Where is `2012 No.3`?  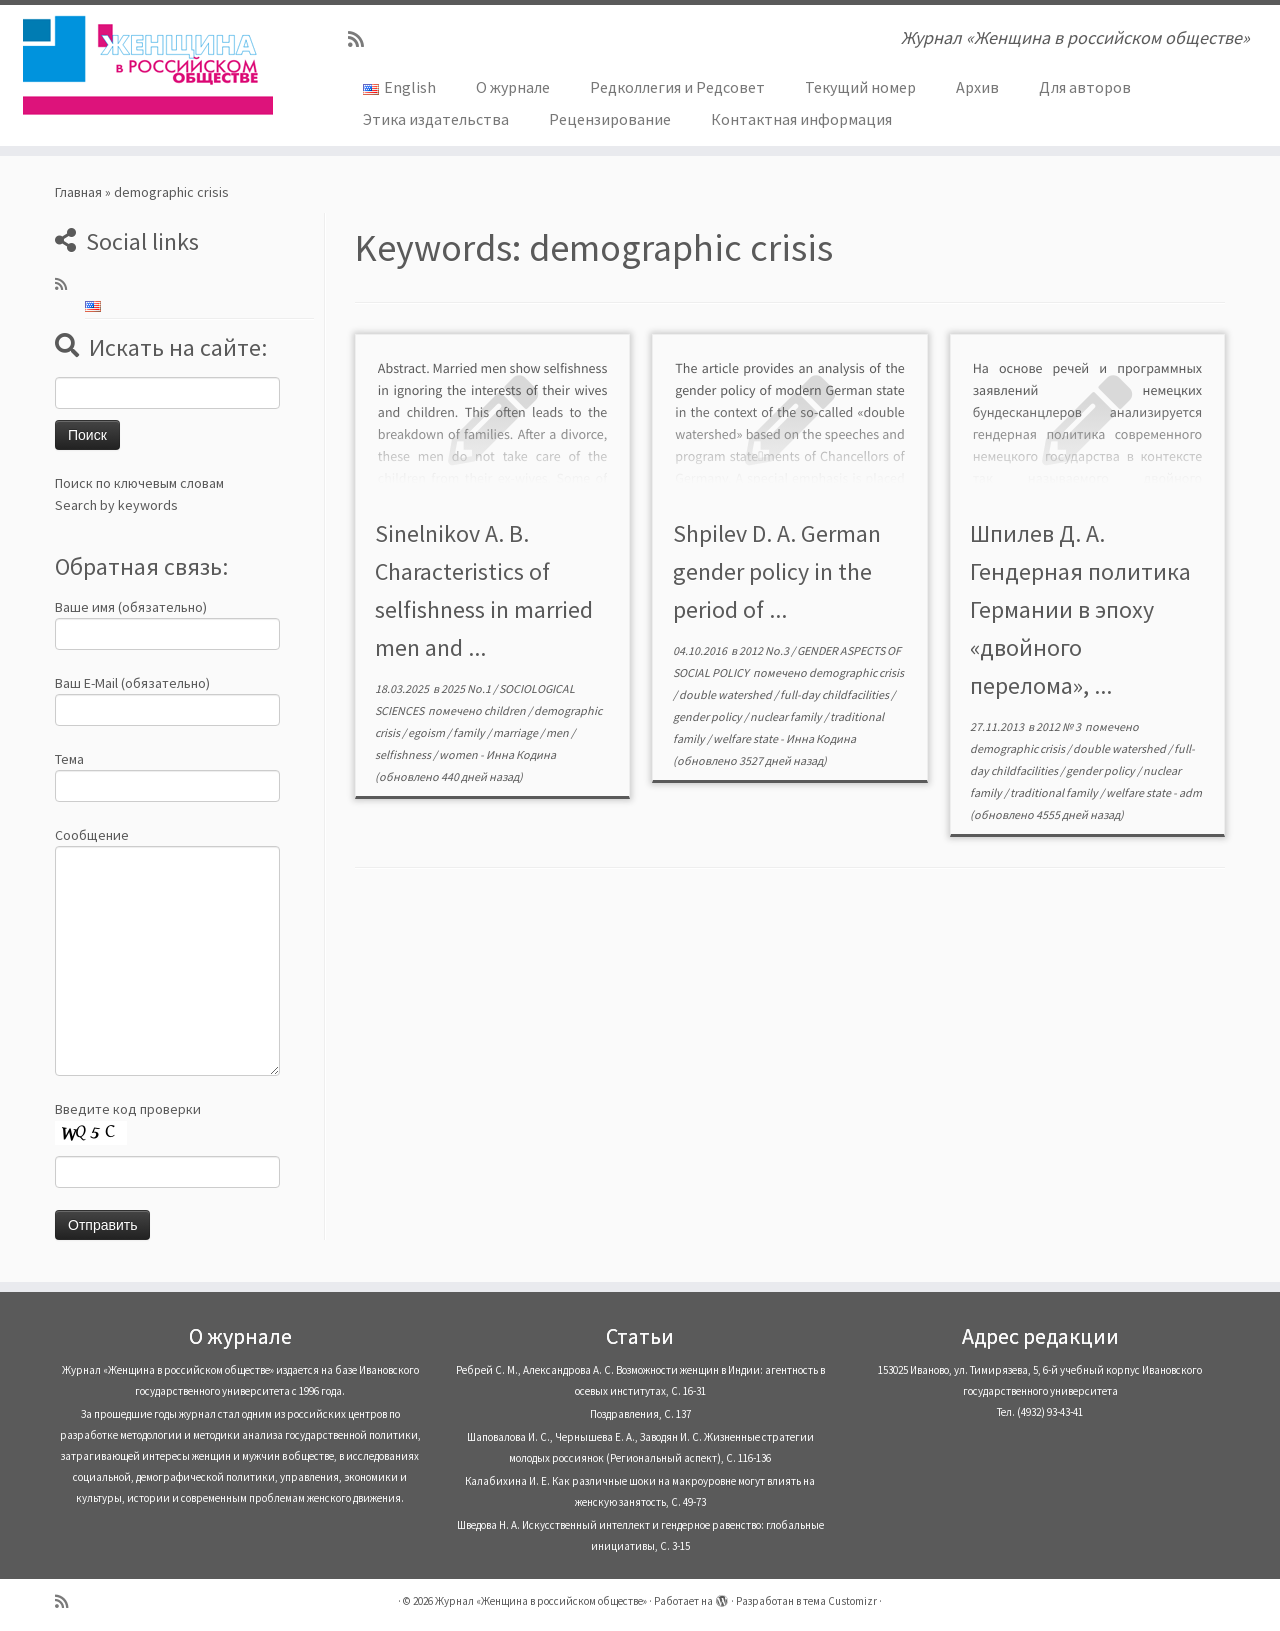
2012 No.3 is located at coordinates (765, 650).